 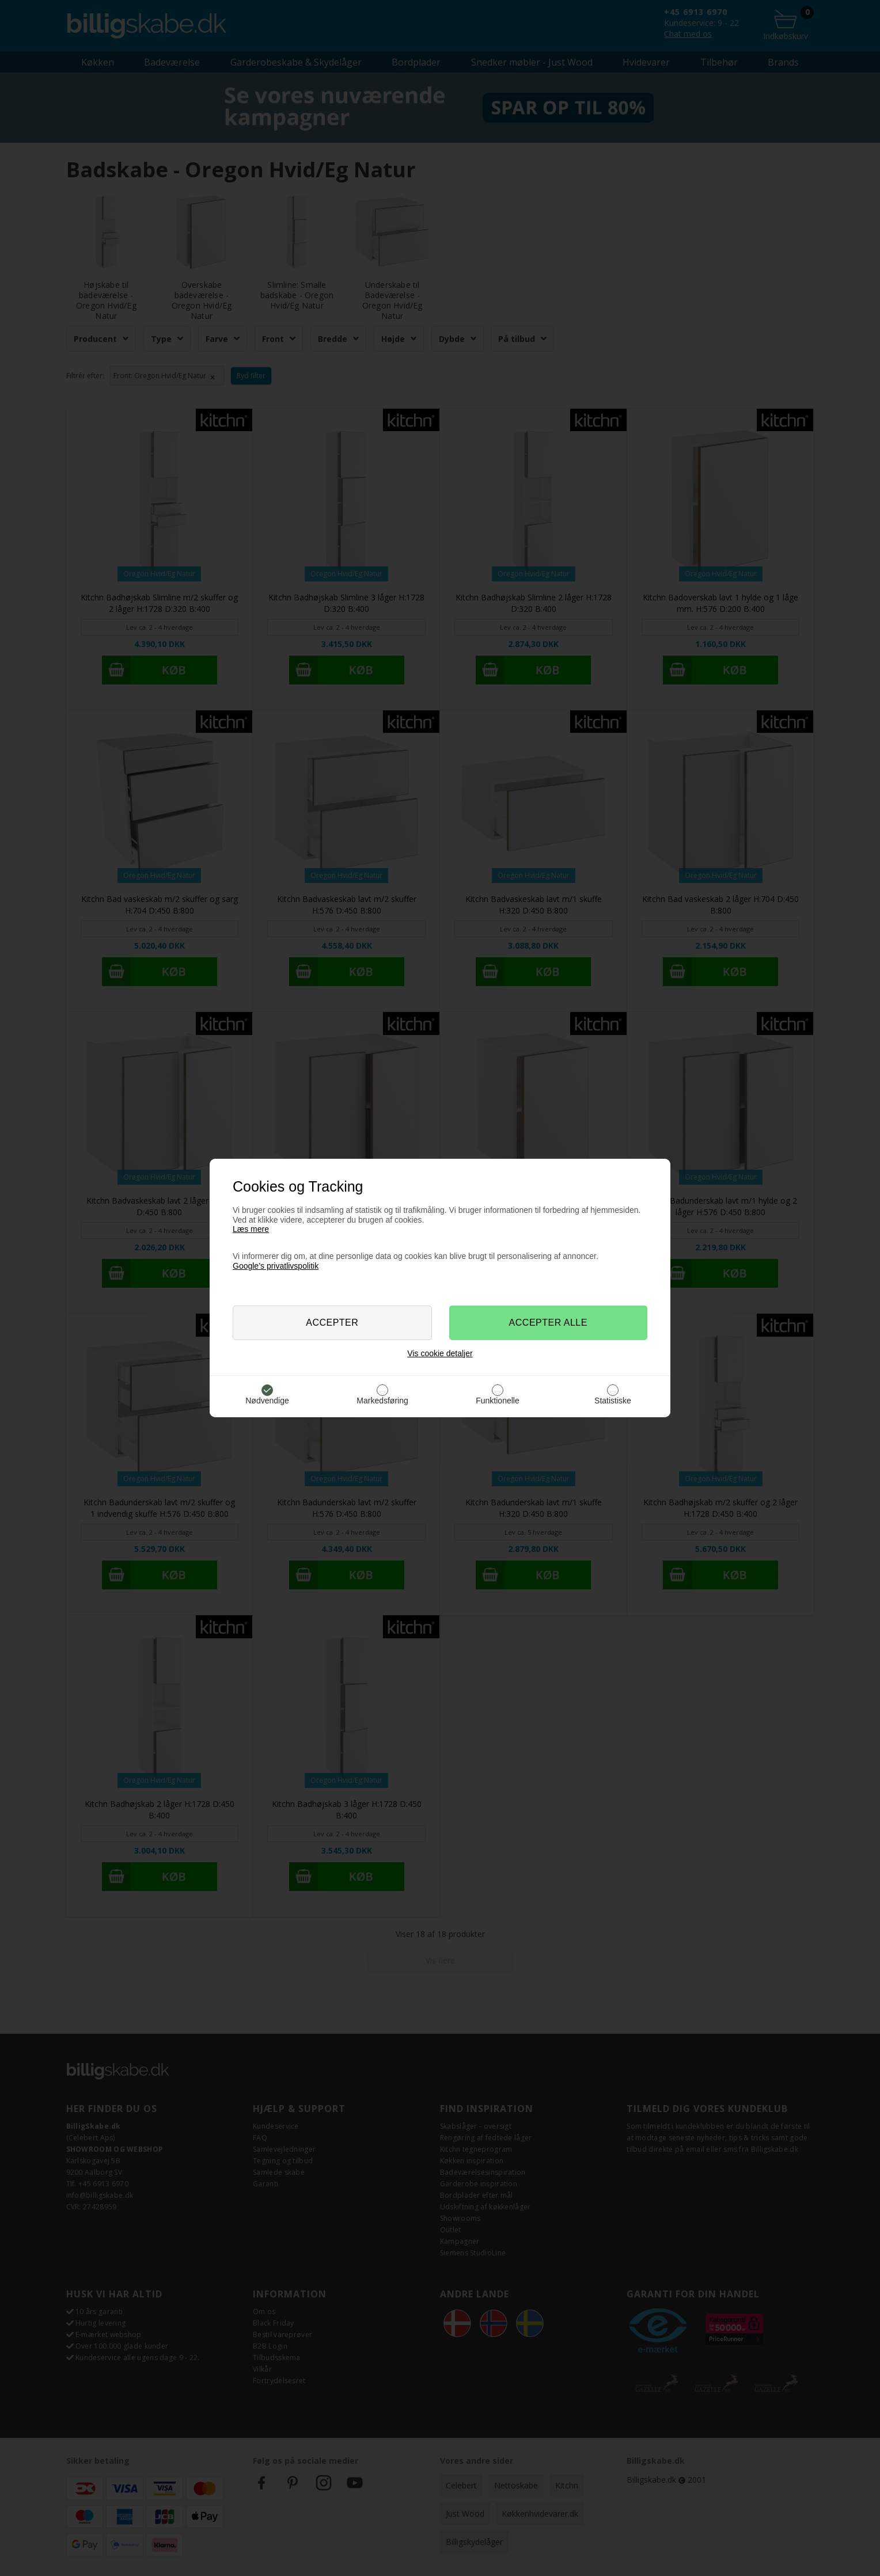 I want to click on Funktionelle, so click(x=497, y=1400).